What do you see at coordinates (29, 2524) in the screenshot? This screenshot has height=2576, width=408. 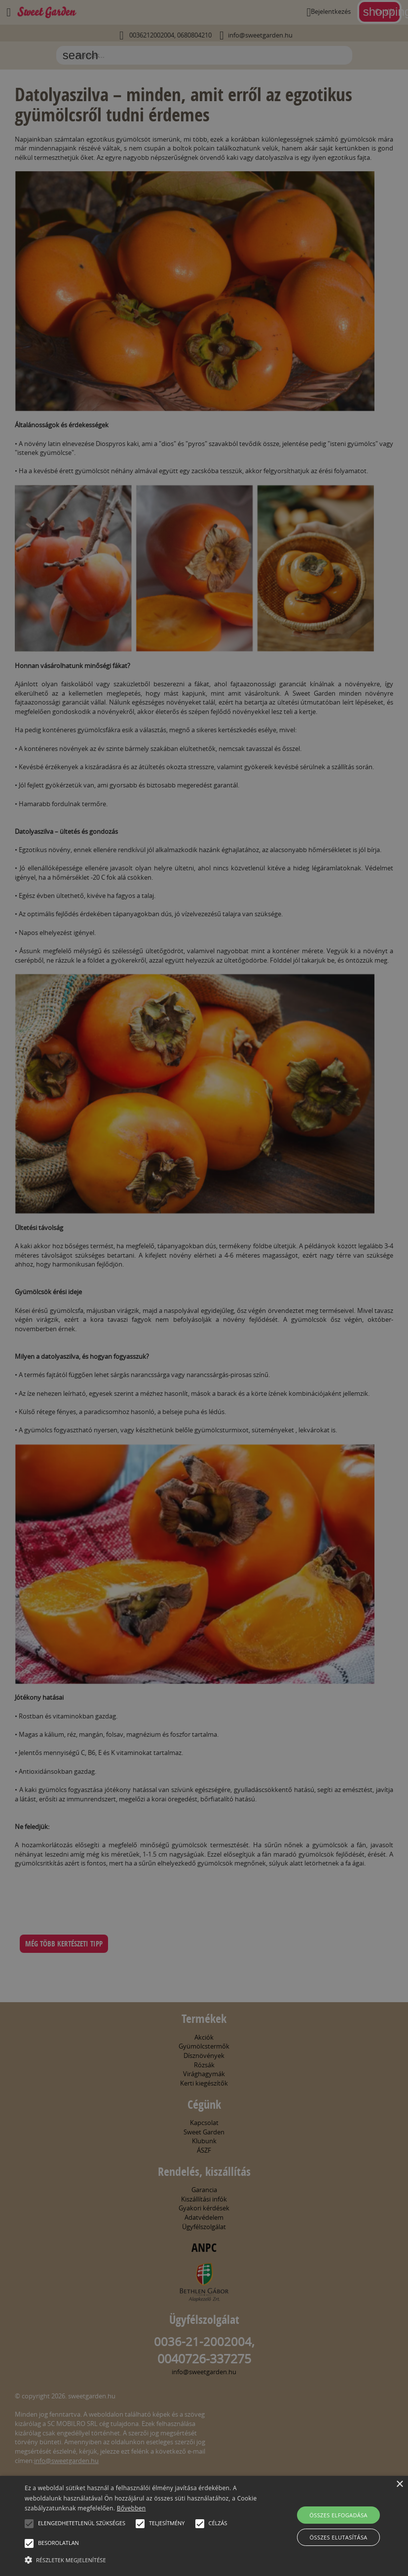 I see `[button]` at bounding box center [29, 2524].